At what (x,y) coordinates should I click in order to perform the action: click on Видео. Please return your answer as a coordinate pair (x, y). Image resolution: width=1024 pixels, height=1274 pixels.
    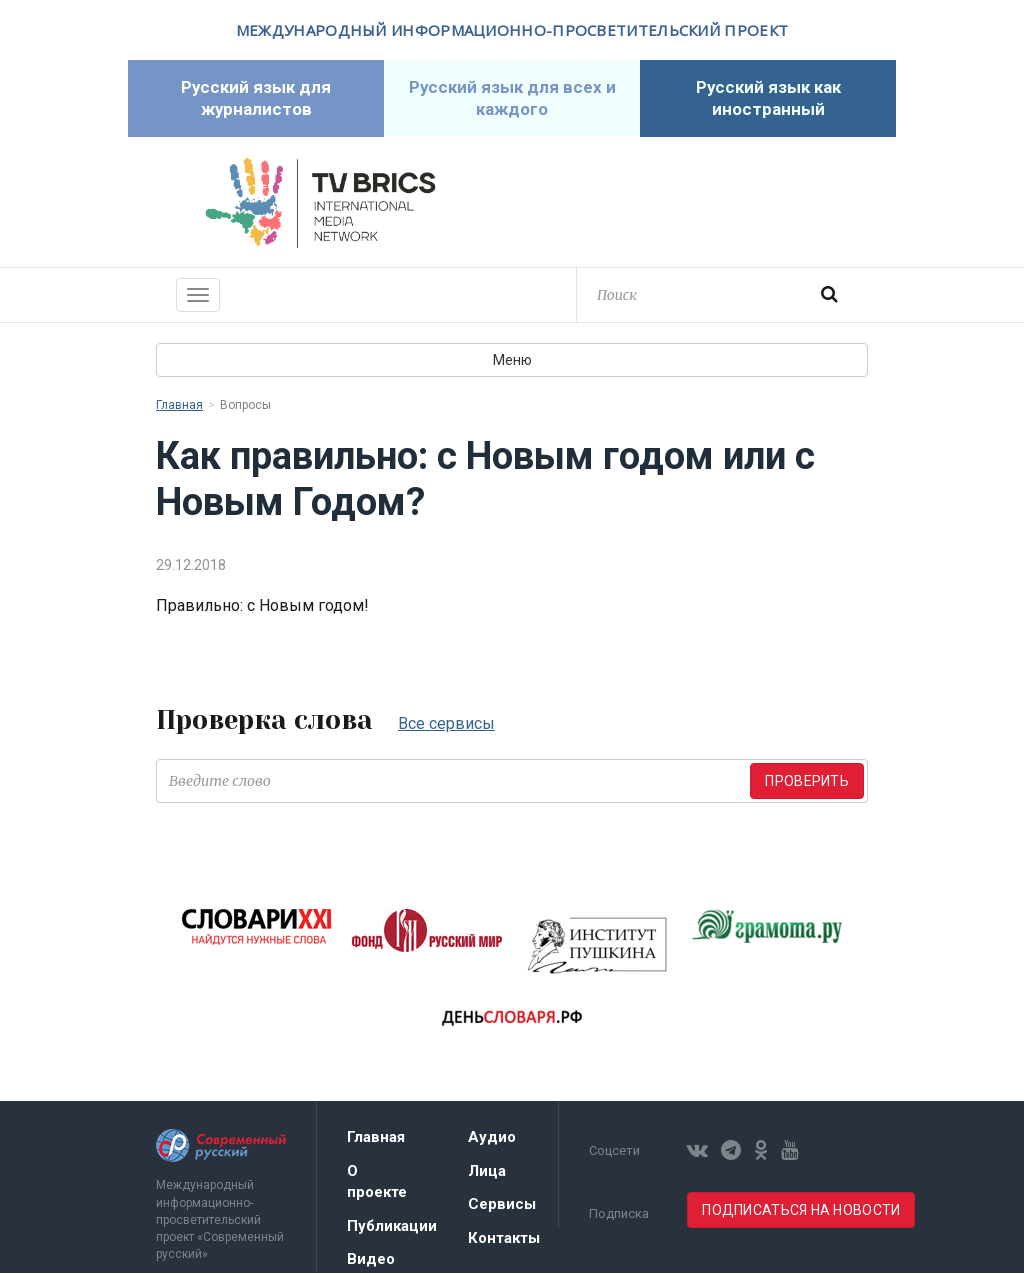
    Looking at the image, I should click on (371, 1260).